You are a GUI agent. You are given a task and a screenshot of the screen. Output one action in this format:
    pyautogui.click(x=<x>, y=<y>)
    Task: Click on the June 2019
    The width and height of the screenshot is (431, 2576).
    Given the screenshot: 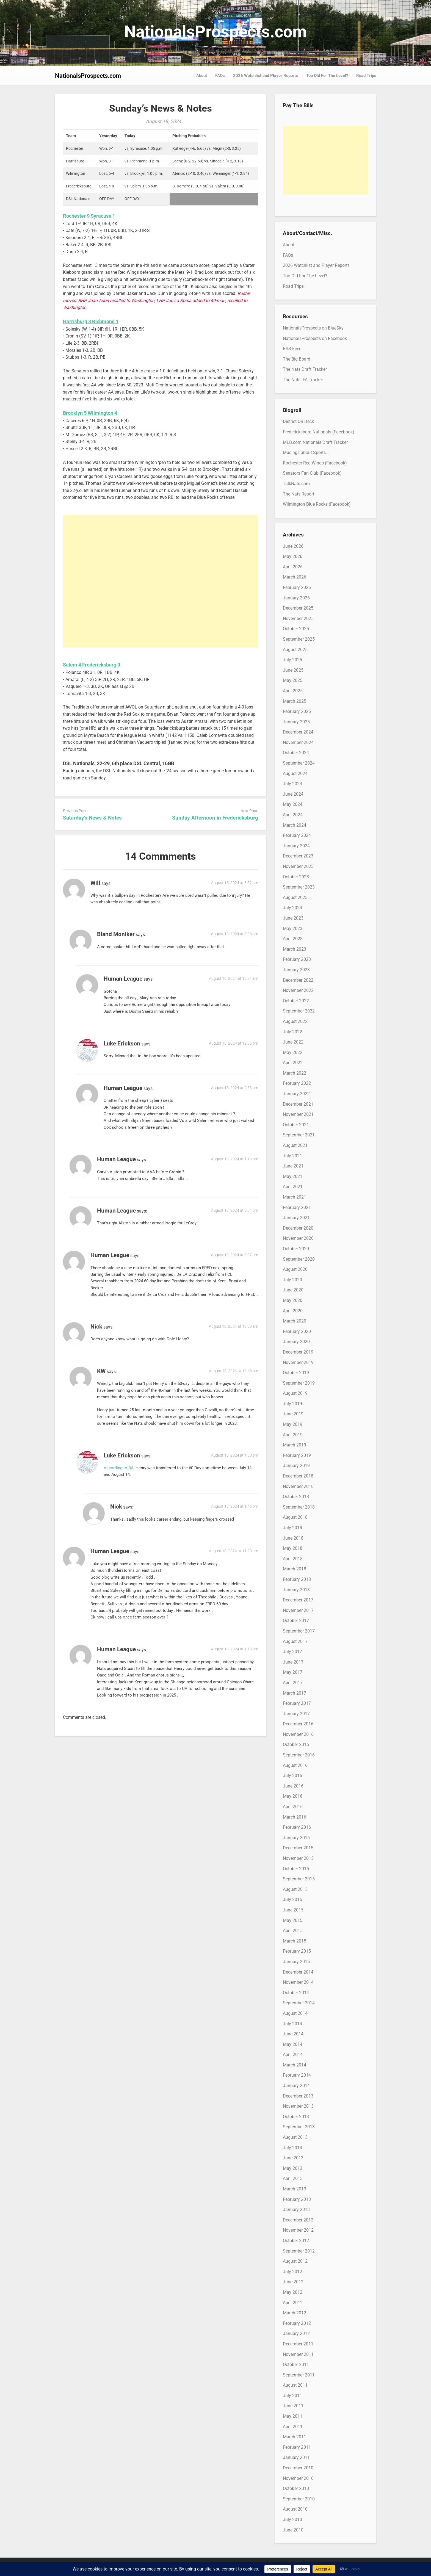 What is the action you would take?
    pyautogui.click(x=293, y=1413)
    